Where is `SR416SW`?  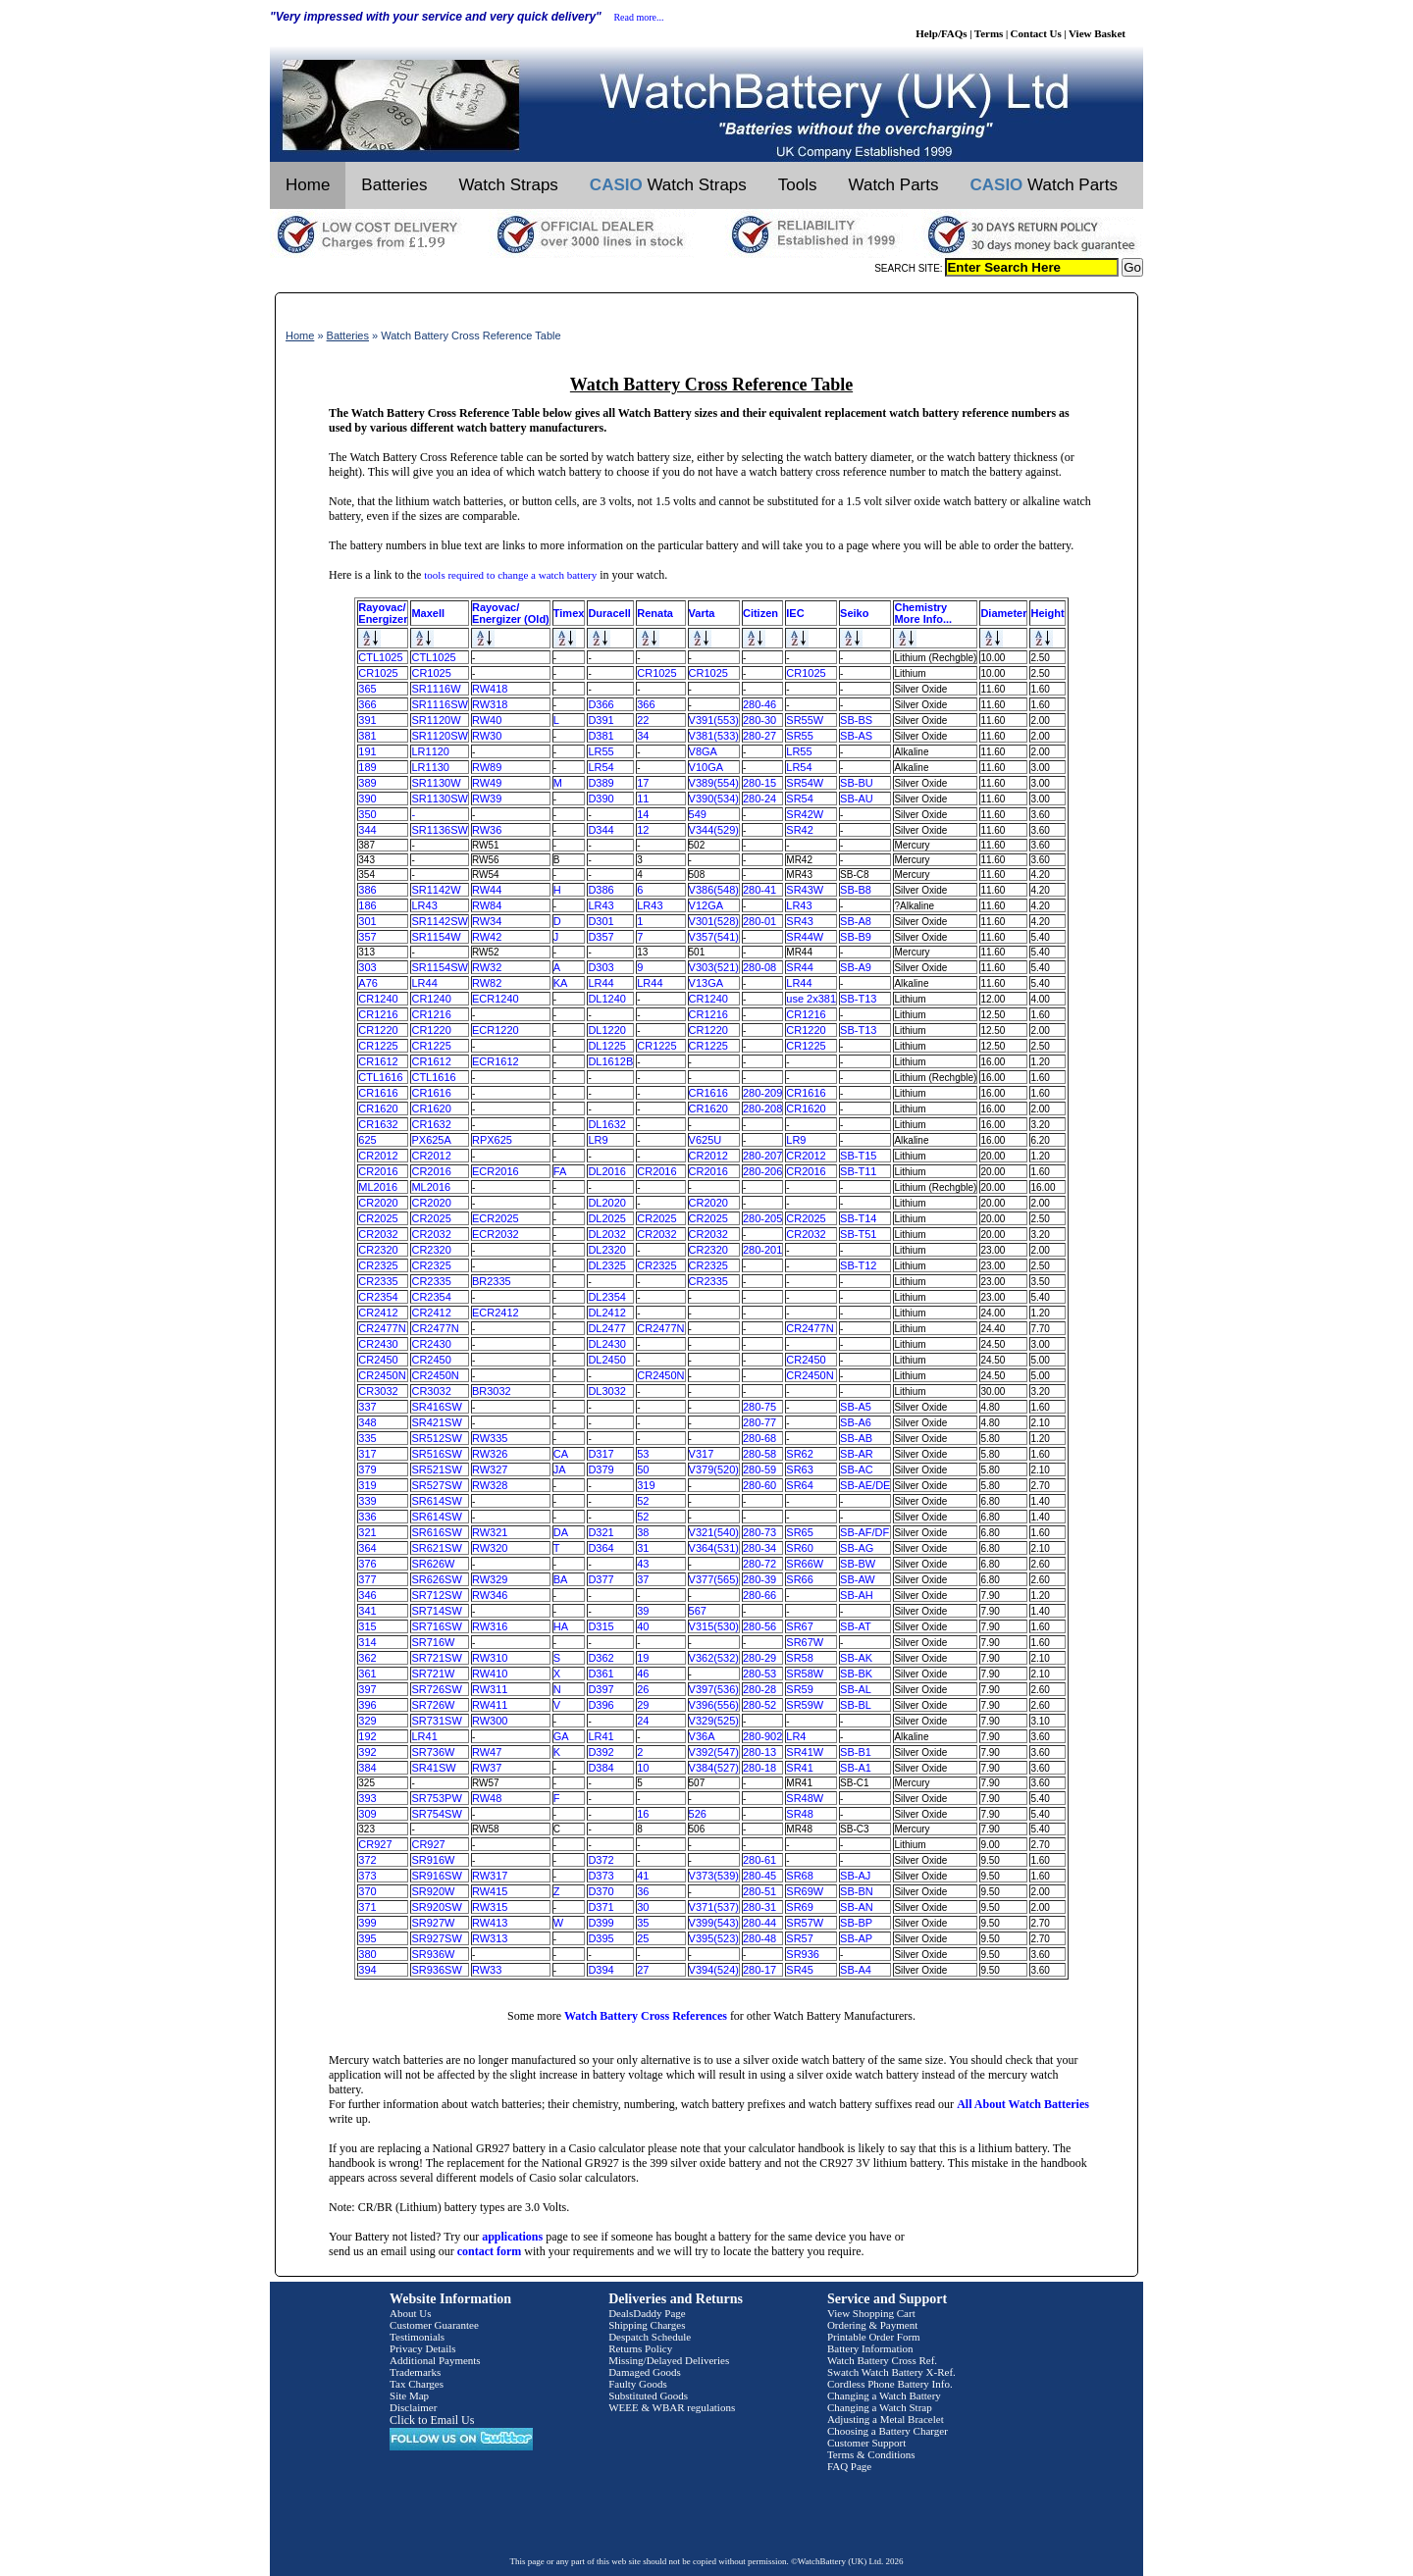
SR416SW is located at coordinates (436, 1407).